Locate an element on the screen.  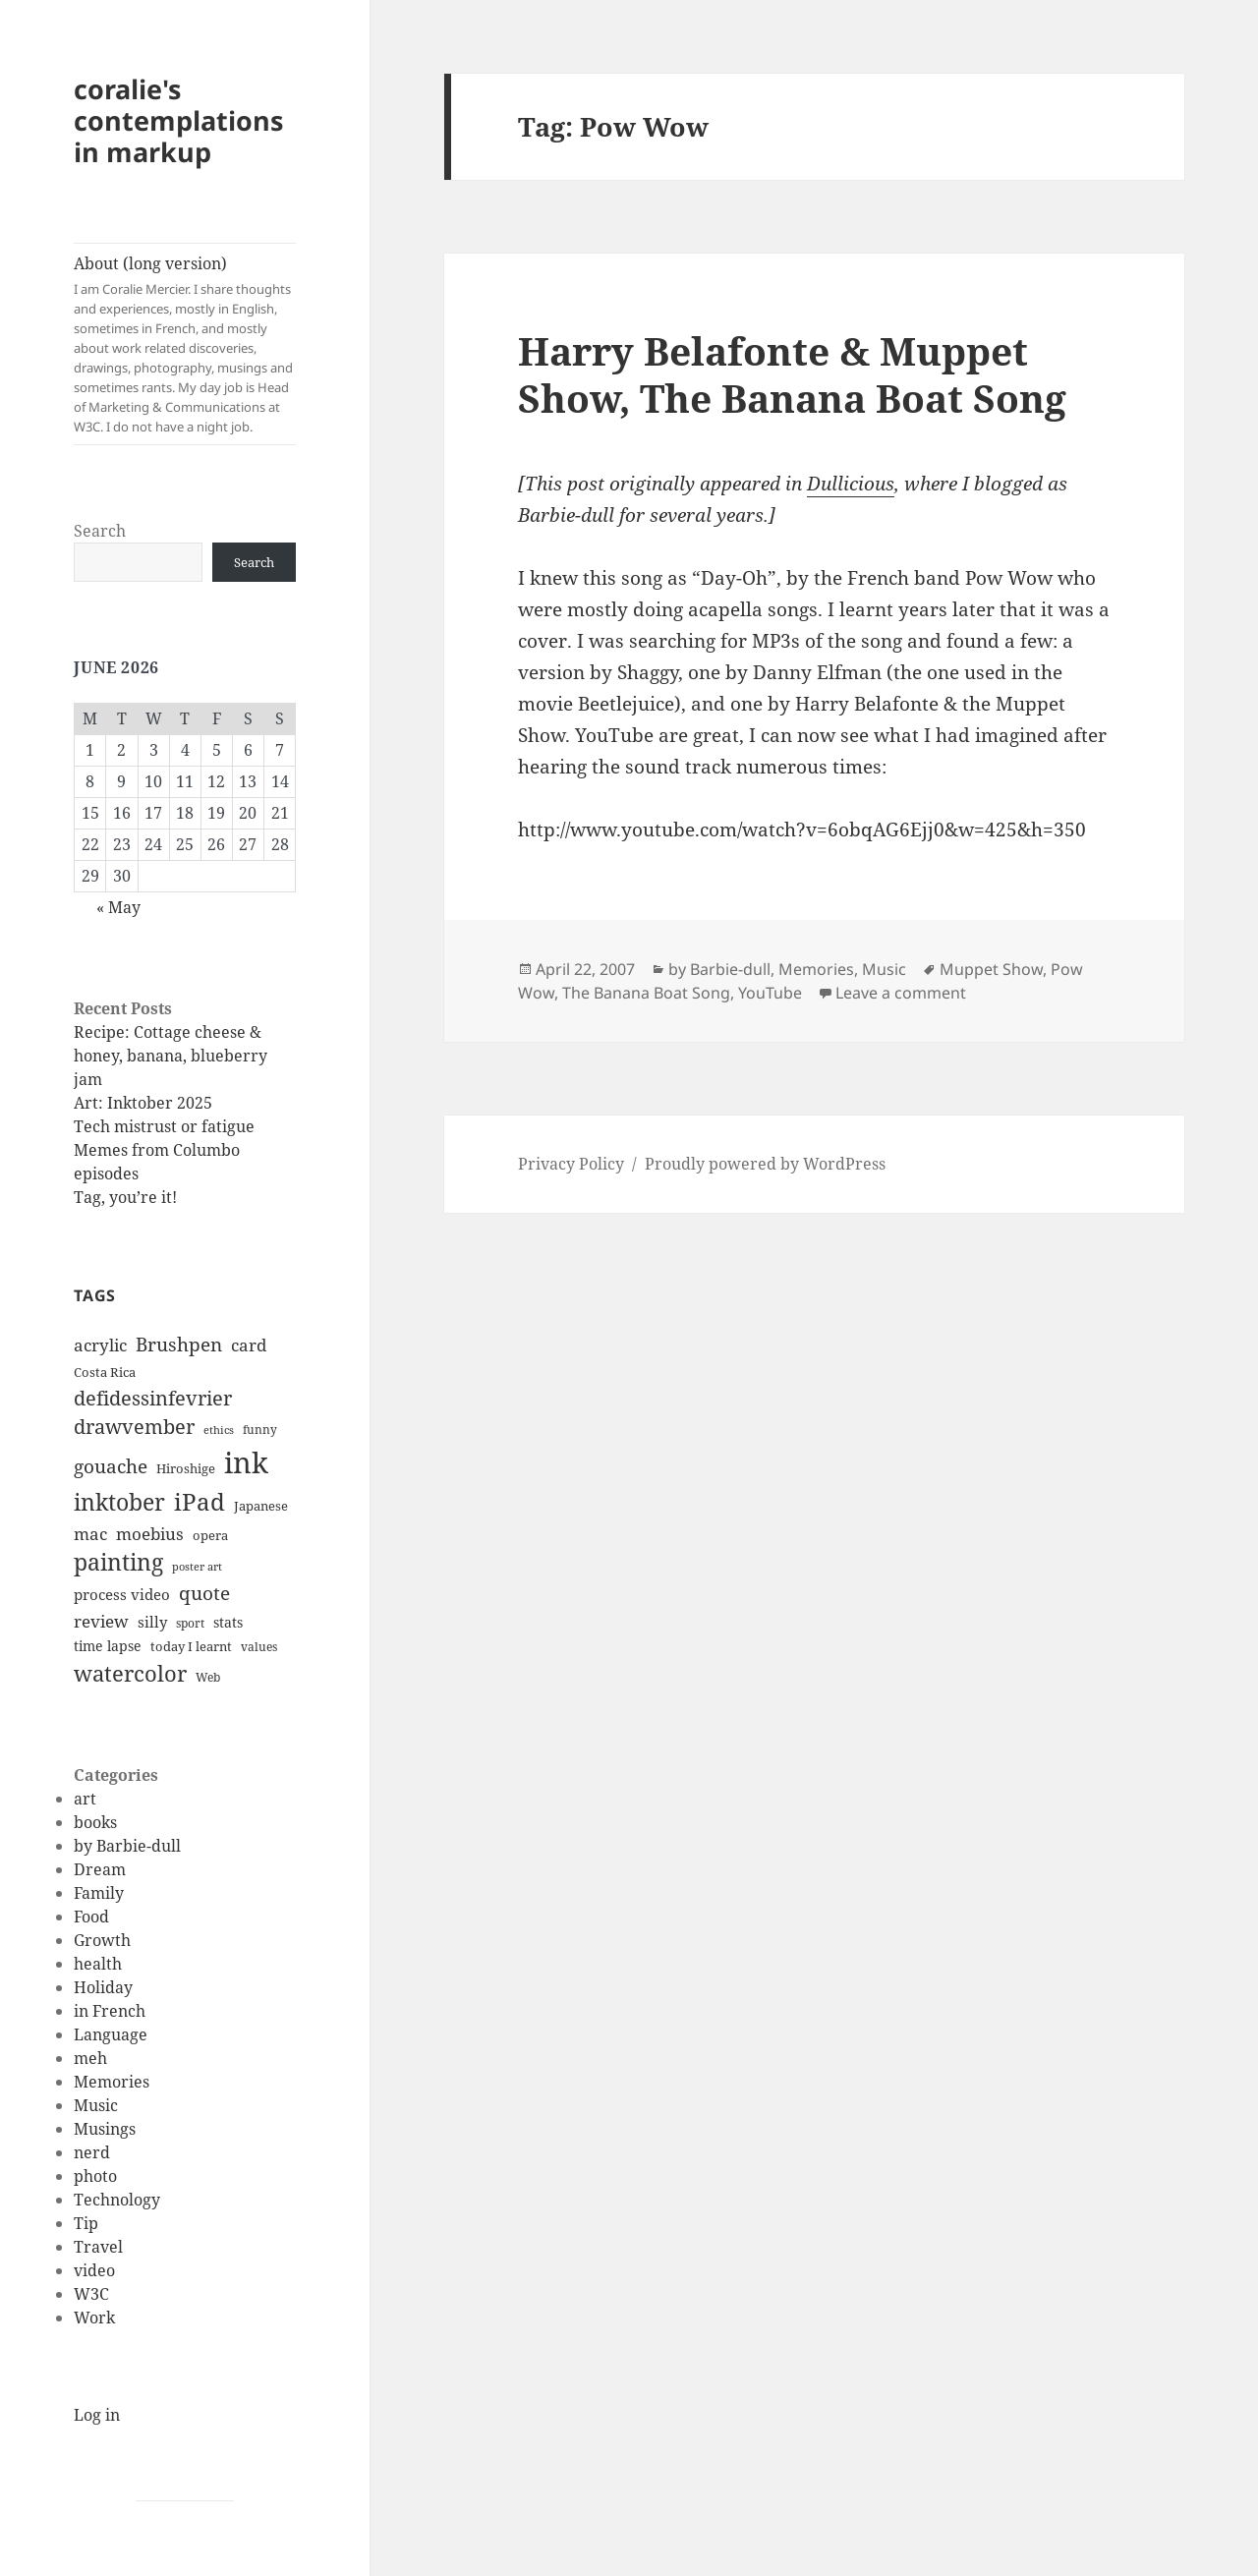
video is located at coordinates (94, 2270).